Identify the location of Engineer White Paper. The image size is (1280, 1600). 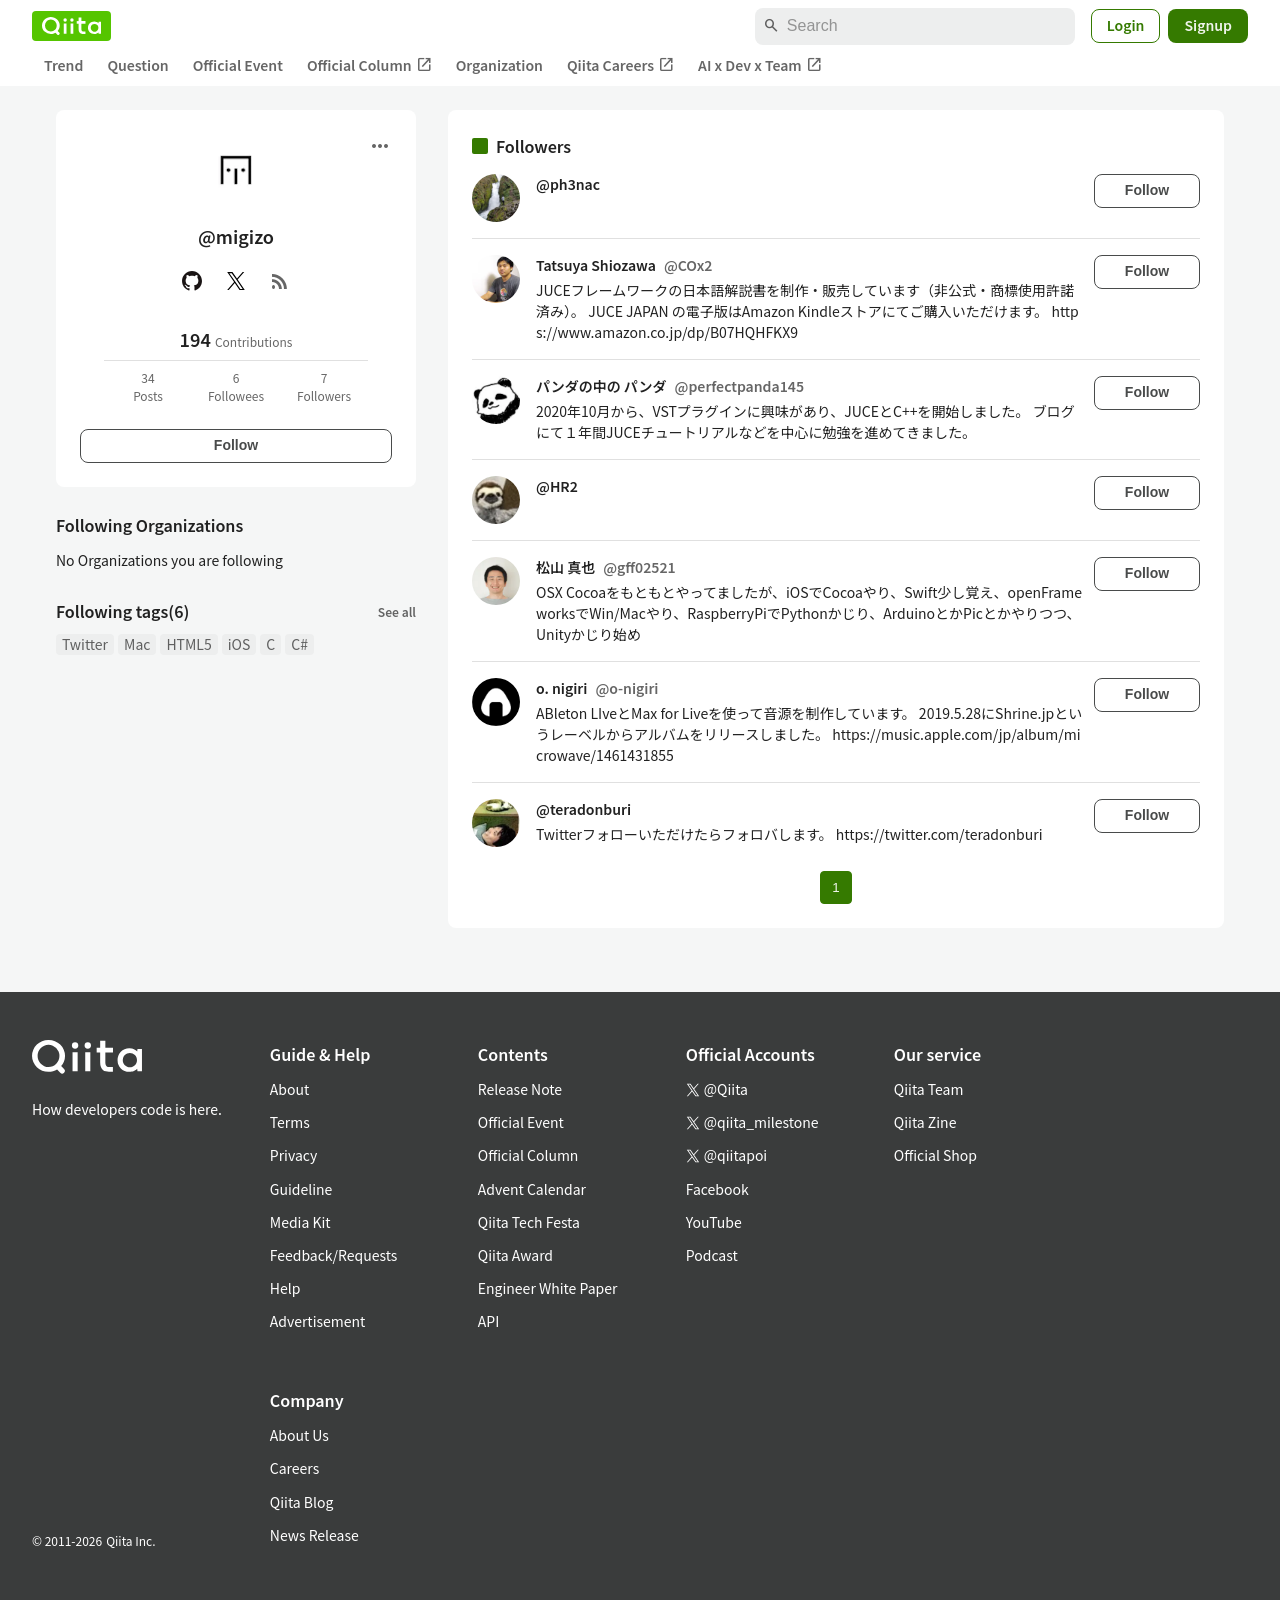
(548, 1288).